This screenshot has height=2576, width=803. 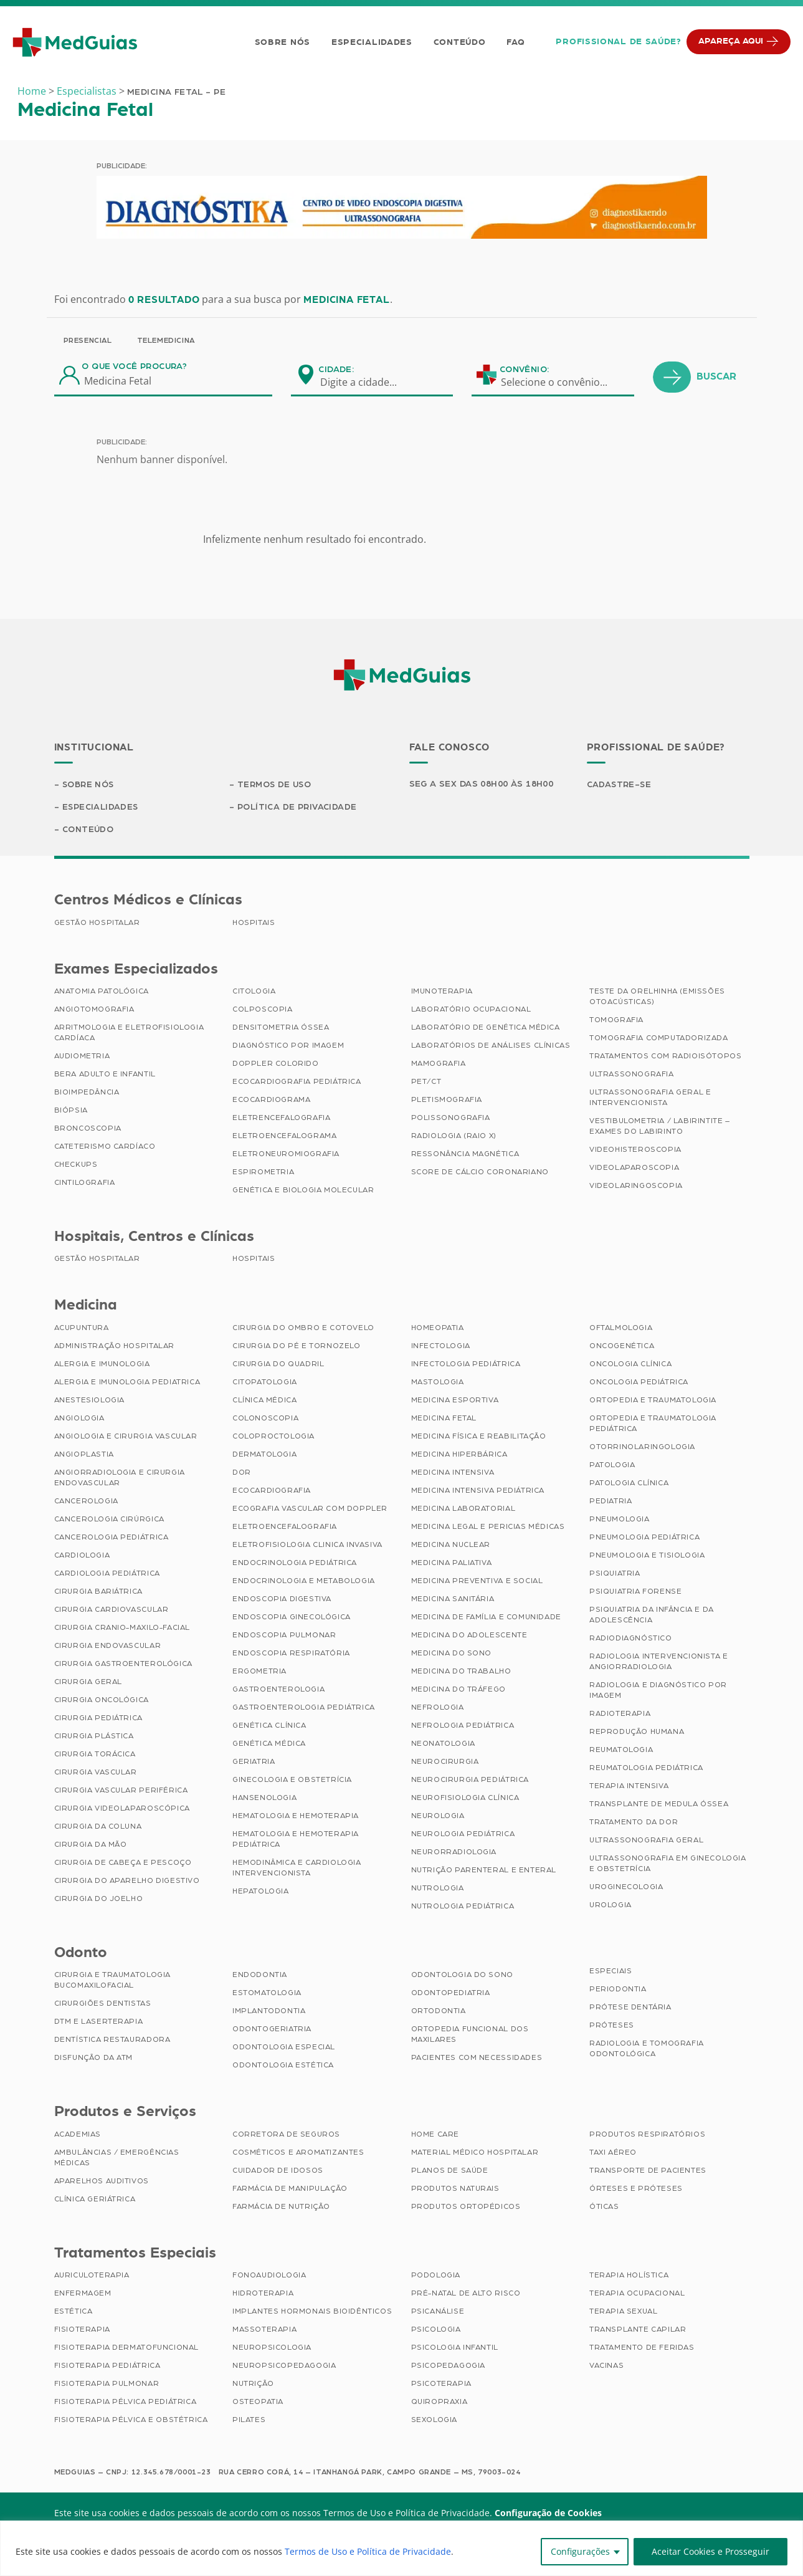 What do you see at coordinates (580, 2551) in the screenshot?
I see `Configurações` at bounding box center [580, 2551].